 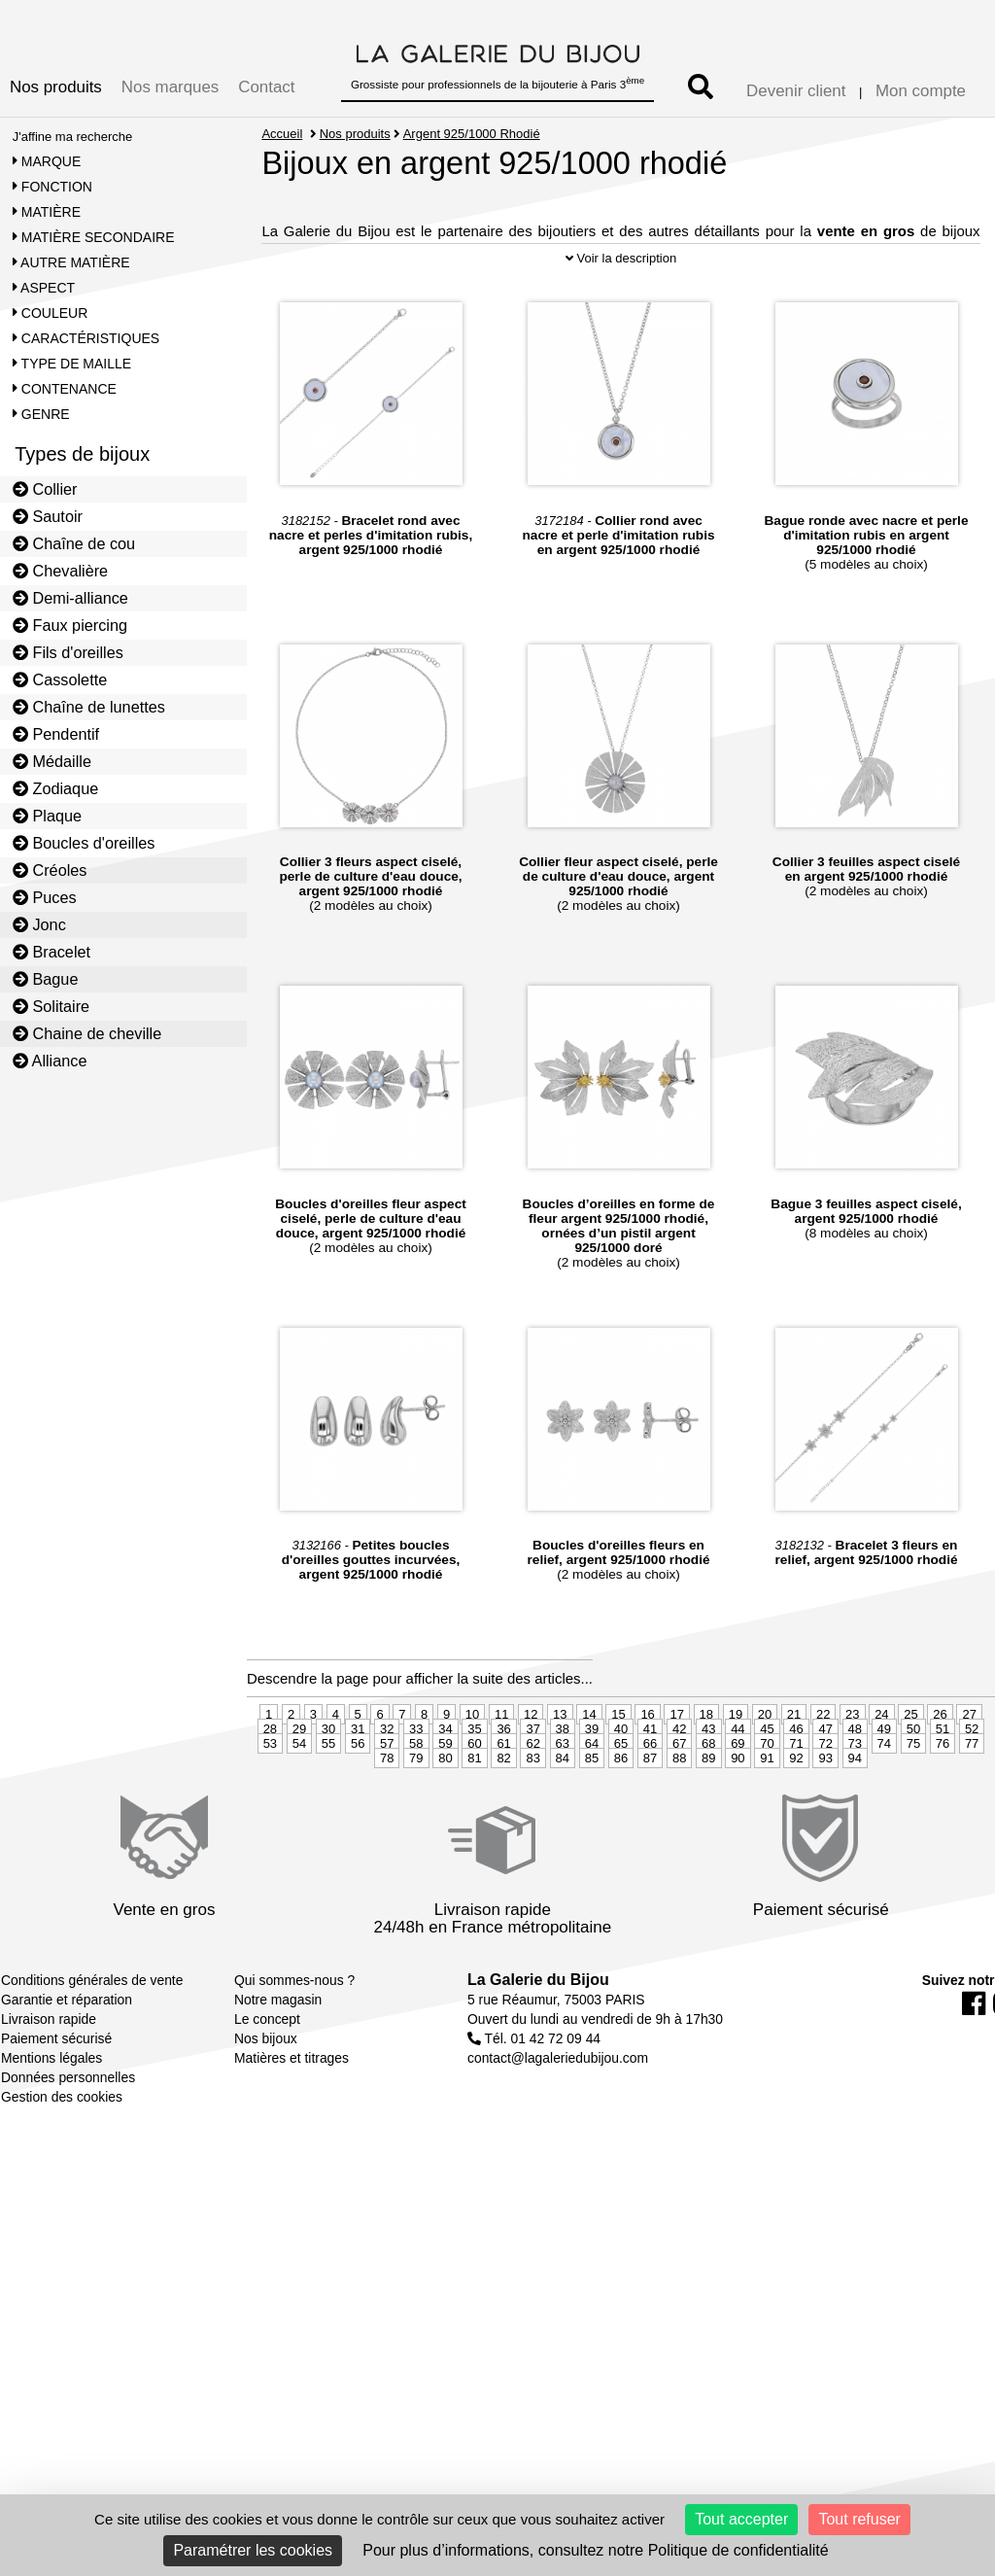 What do you see at coordinates (294, 2049) in the screenshot?
I see `Qui sommes-nous ?` at bounding box center [294, 2049].